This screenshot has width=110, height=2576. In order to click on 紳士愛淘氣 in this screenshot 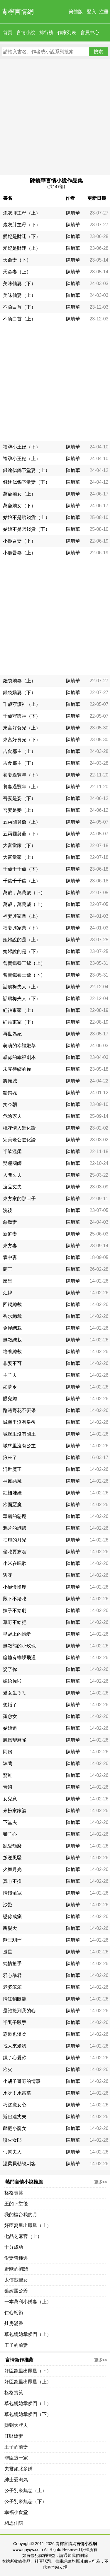, I will do `click(16, 2479)`.